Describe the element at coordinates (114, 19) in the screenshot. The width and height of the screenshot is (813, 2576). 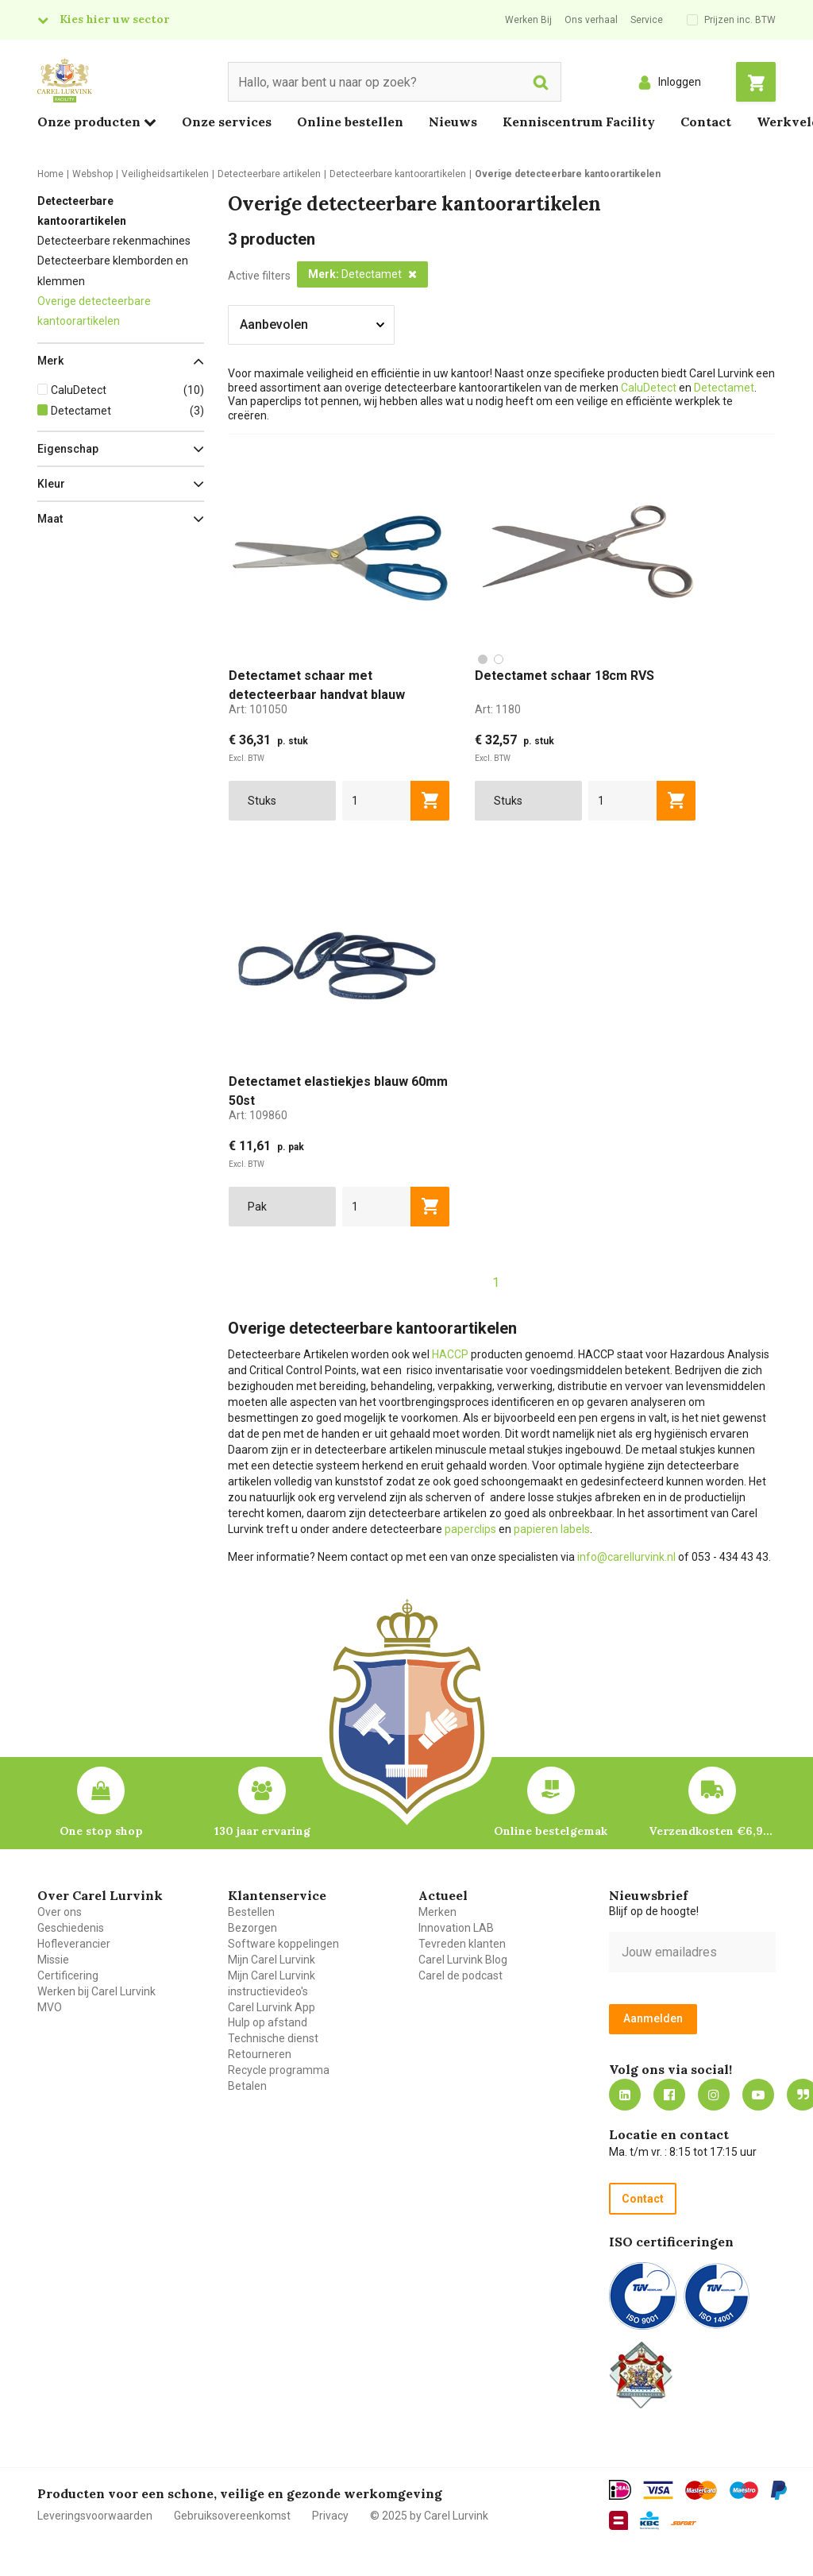
I see `Kies hier uw sector` at that location.